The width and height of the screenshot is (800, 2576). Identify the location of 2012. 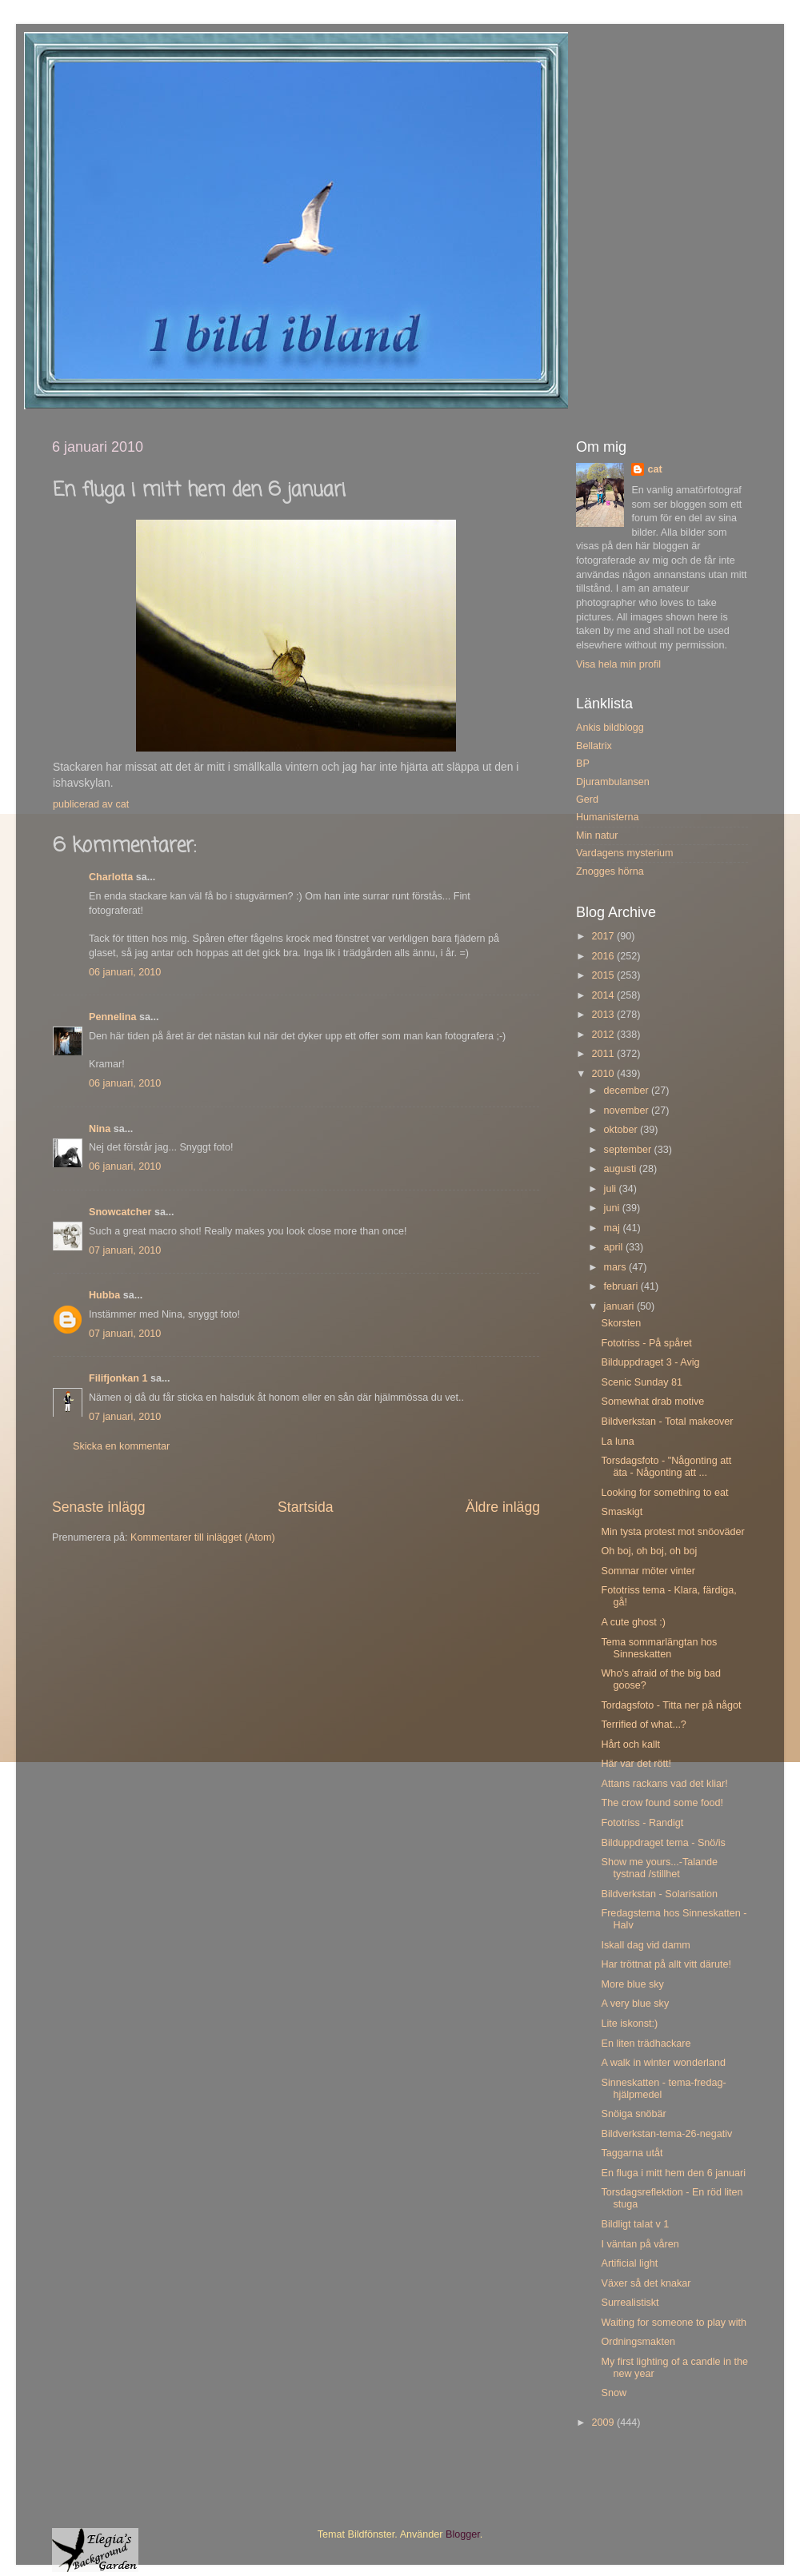
(604, 1034).